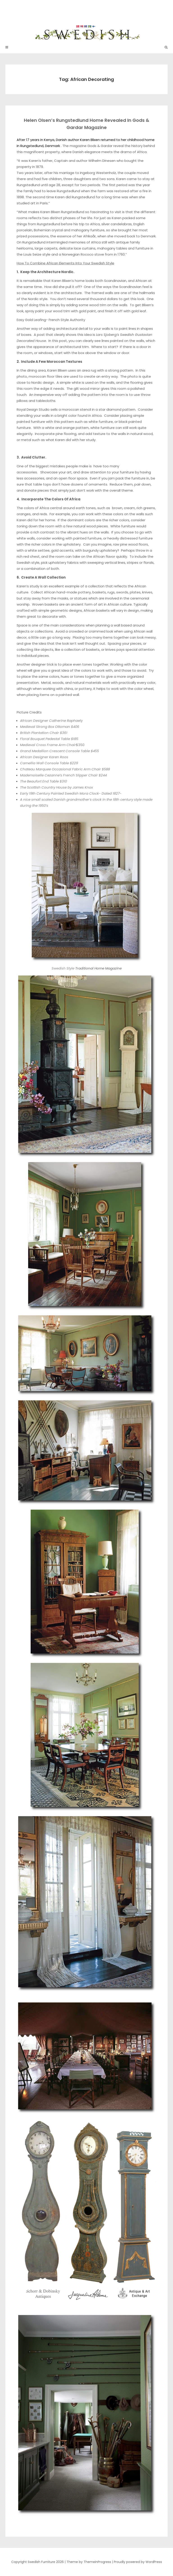 The height and width of the screenshot is (2576, 173). I want to click on Proudly powered by WordPress, so click(138, 2562).